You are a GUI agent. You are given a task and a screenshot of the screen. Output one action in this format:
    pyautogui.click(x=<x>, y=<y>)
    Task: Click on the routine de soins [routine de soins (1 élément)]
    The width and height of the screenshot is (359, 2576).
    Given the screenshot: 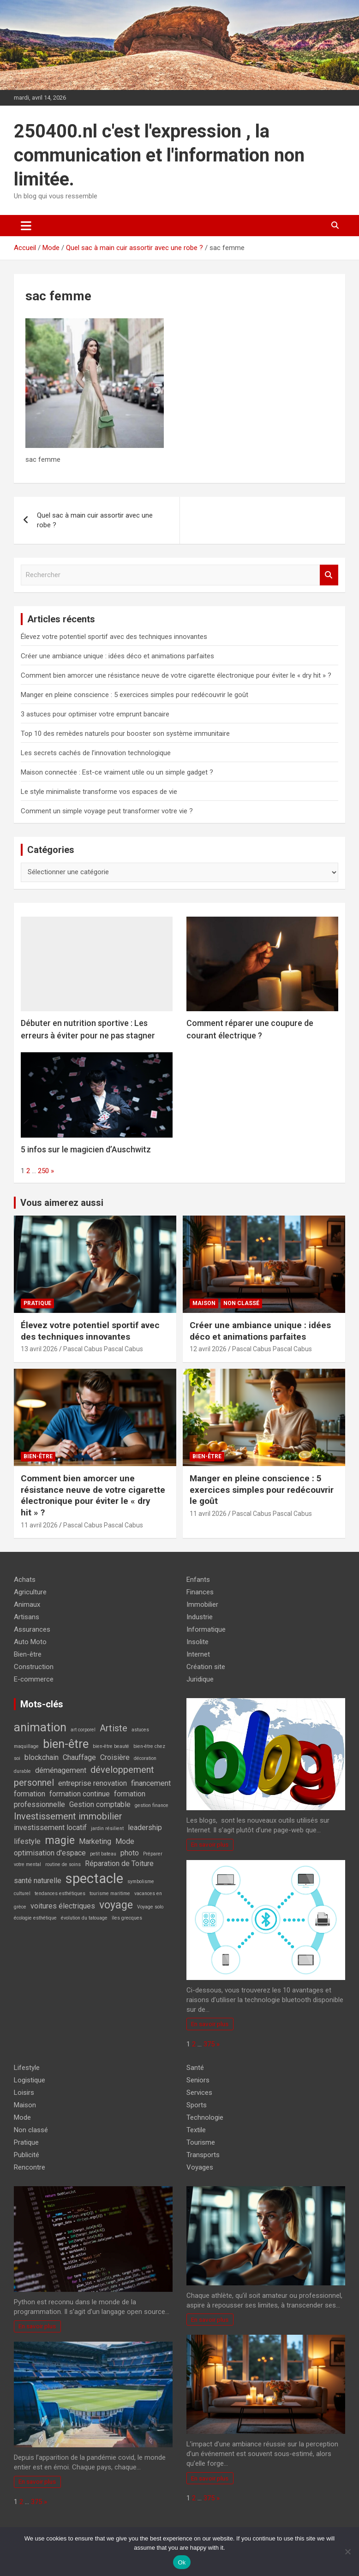 What is the action you would take?
    pyautogui.click(x=63, y=1864)
    